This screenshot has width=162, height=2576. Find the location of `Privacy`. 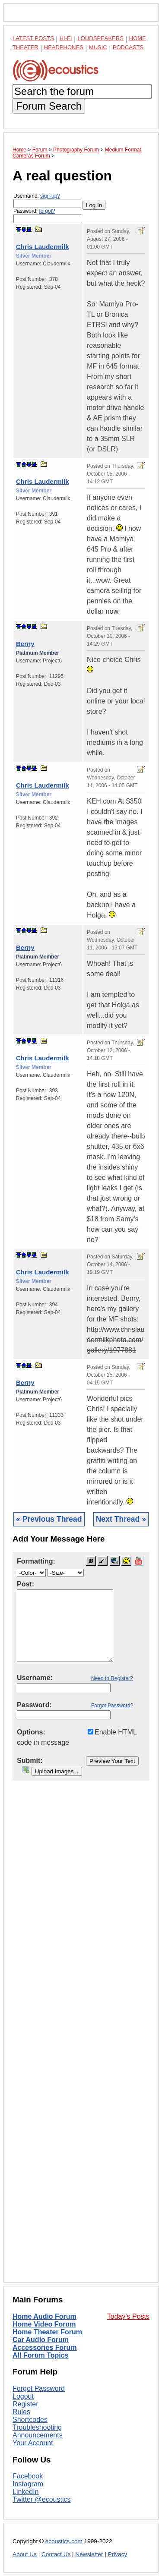

Privacy is located at coordinates (117, 2554).